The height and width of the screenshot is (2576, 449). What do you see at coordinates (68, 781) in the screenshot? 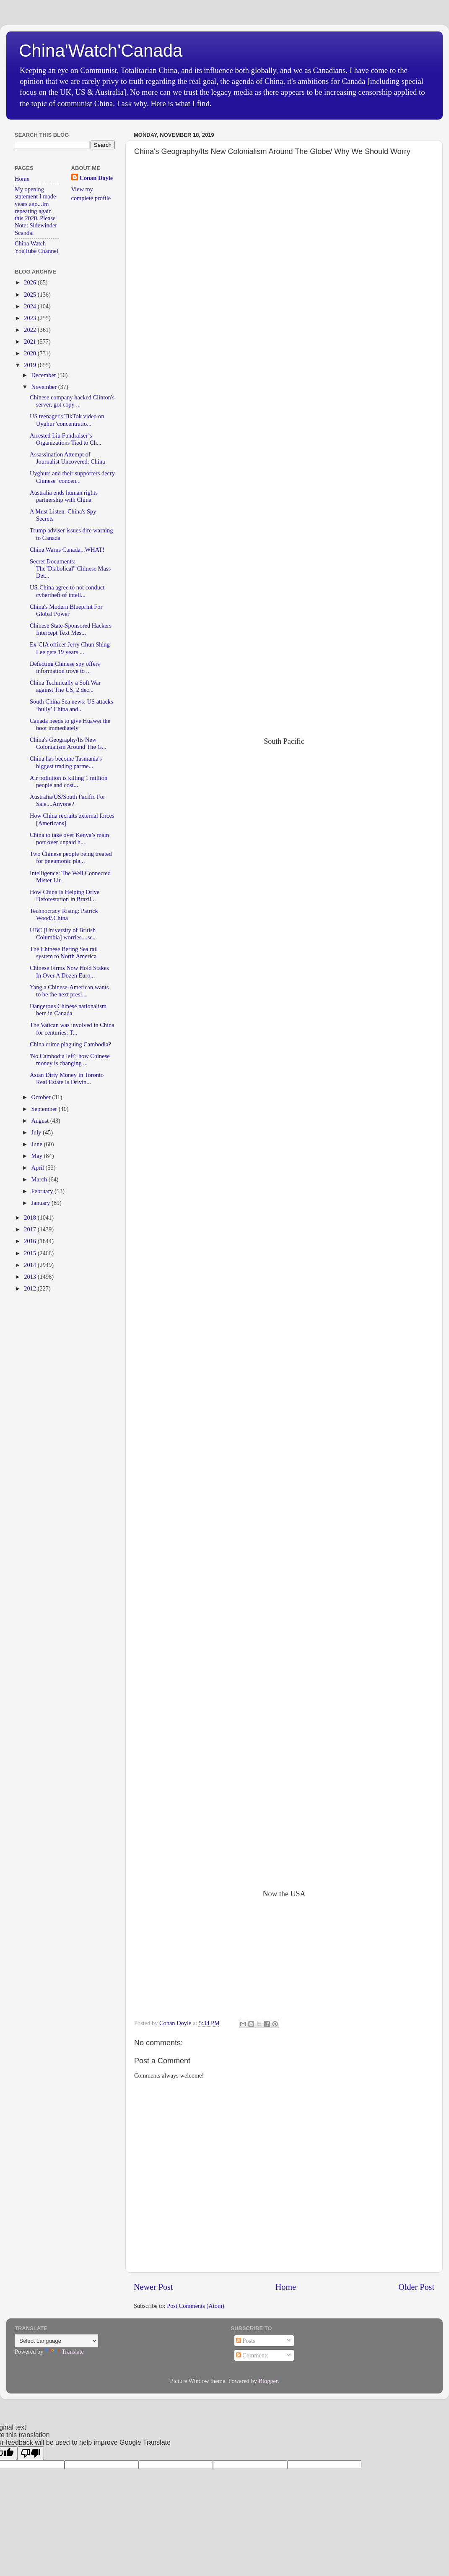
I see `Air pollution is killing 1 million people and cost...` at bounding box center [68, 781].